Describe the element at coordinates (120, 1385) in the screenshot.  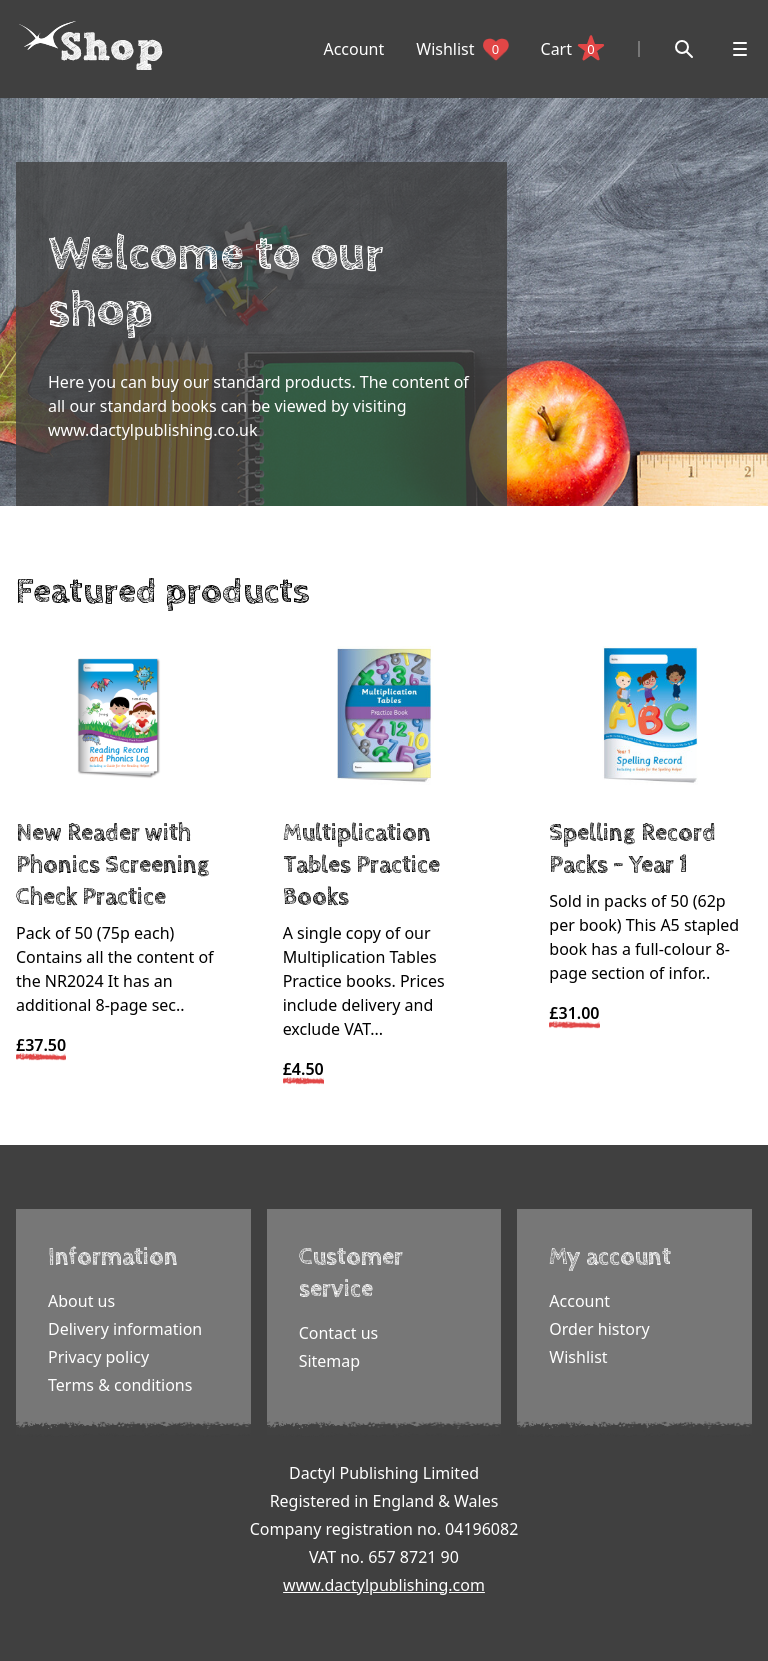
I see `Terms & conditions` at that location.